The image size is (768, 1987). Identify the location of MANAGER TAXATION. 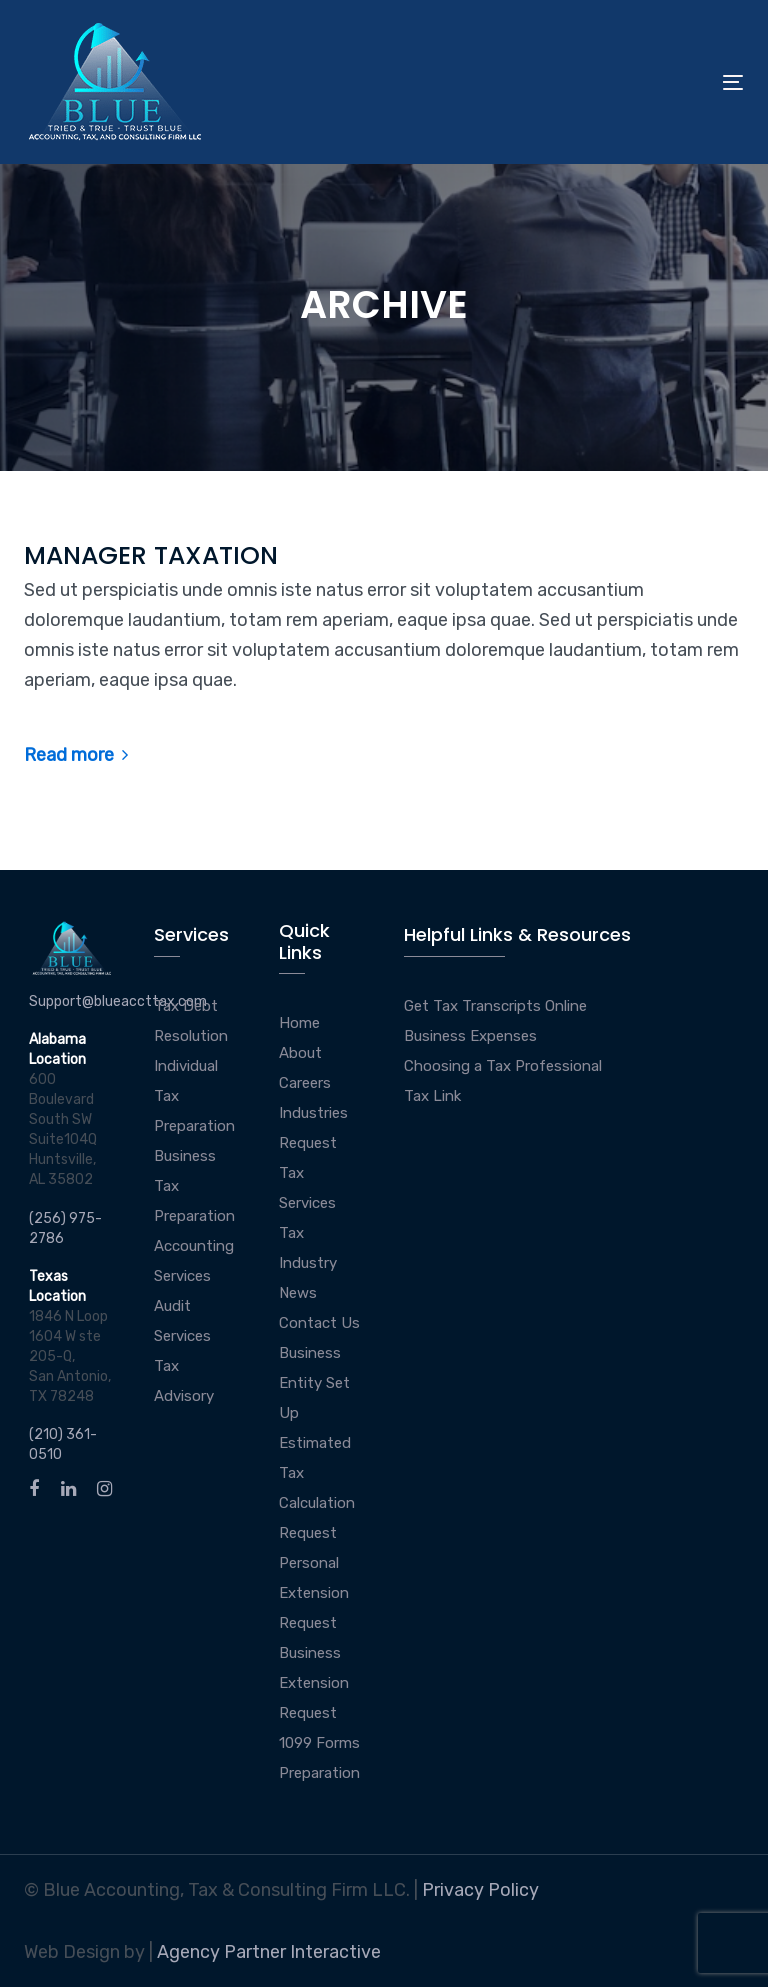
(151, 556).